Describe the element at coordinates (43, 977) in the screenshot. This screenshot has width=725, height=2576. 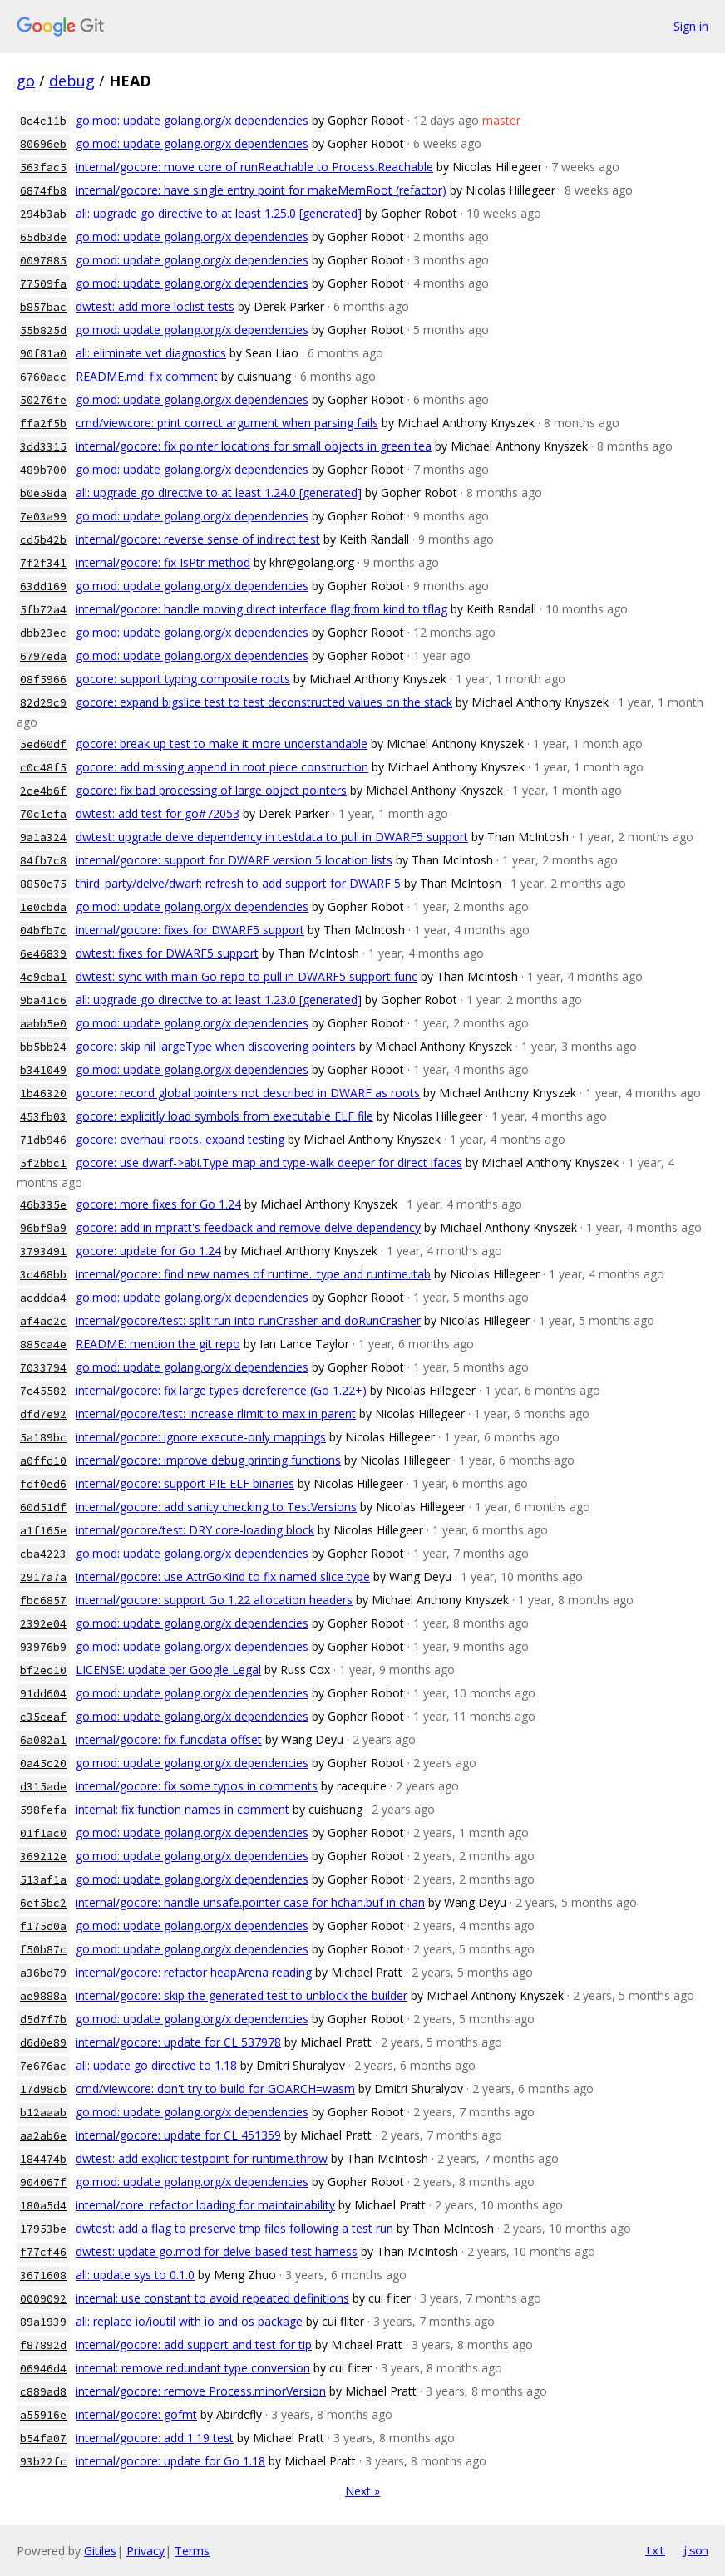
I see `4c9cba1` at that location.